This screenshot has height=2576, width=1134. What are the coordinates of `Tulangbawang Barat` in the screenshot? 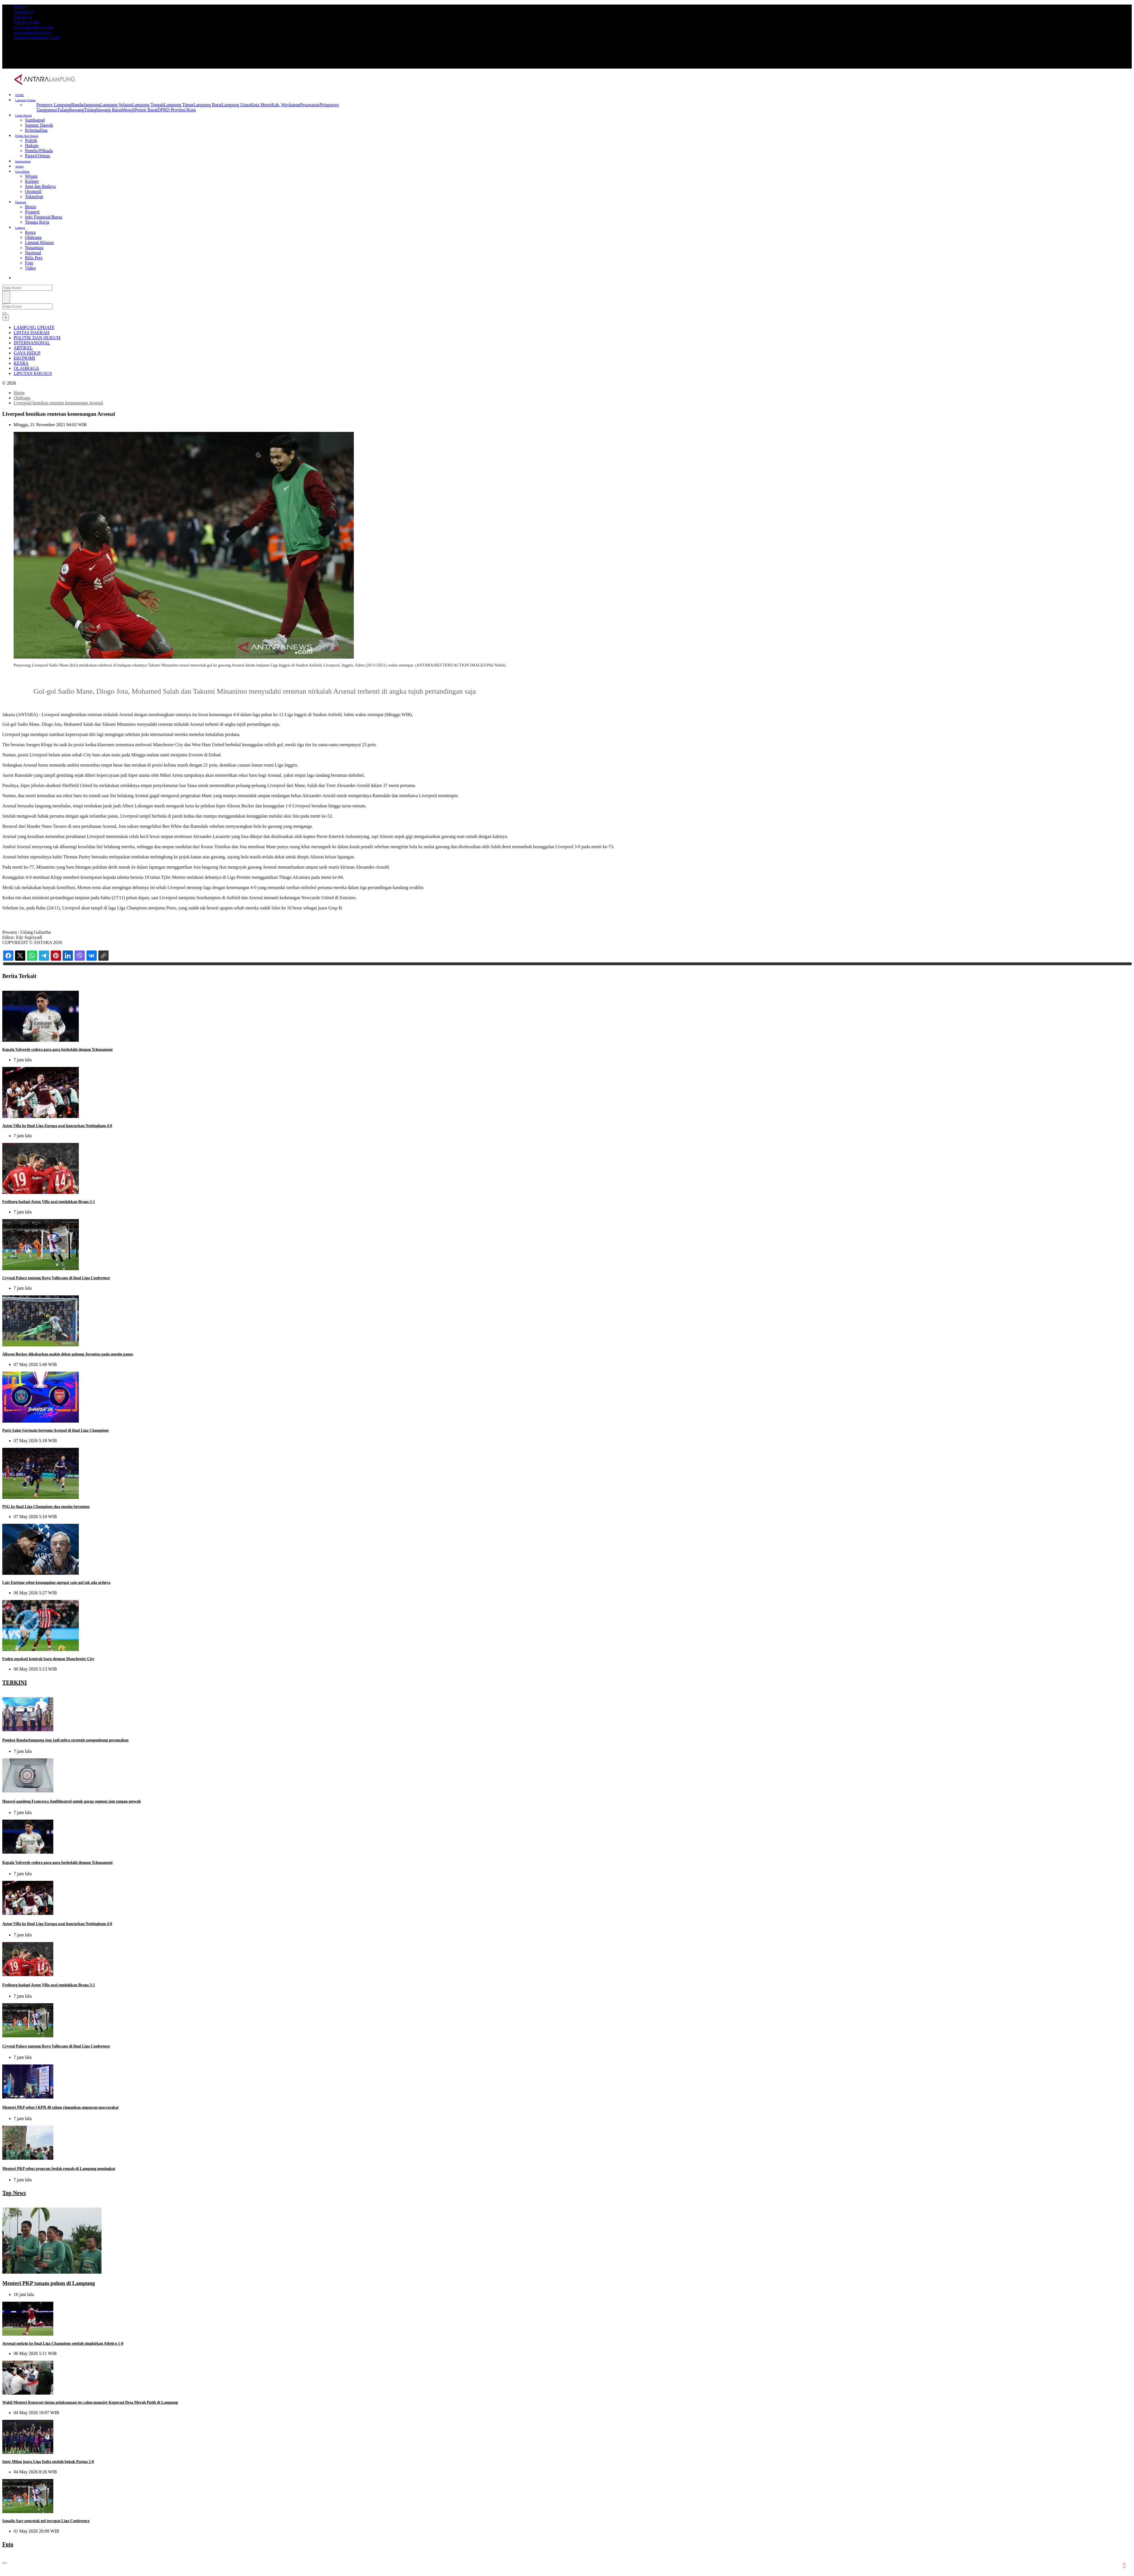 It's located at (103, 109).